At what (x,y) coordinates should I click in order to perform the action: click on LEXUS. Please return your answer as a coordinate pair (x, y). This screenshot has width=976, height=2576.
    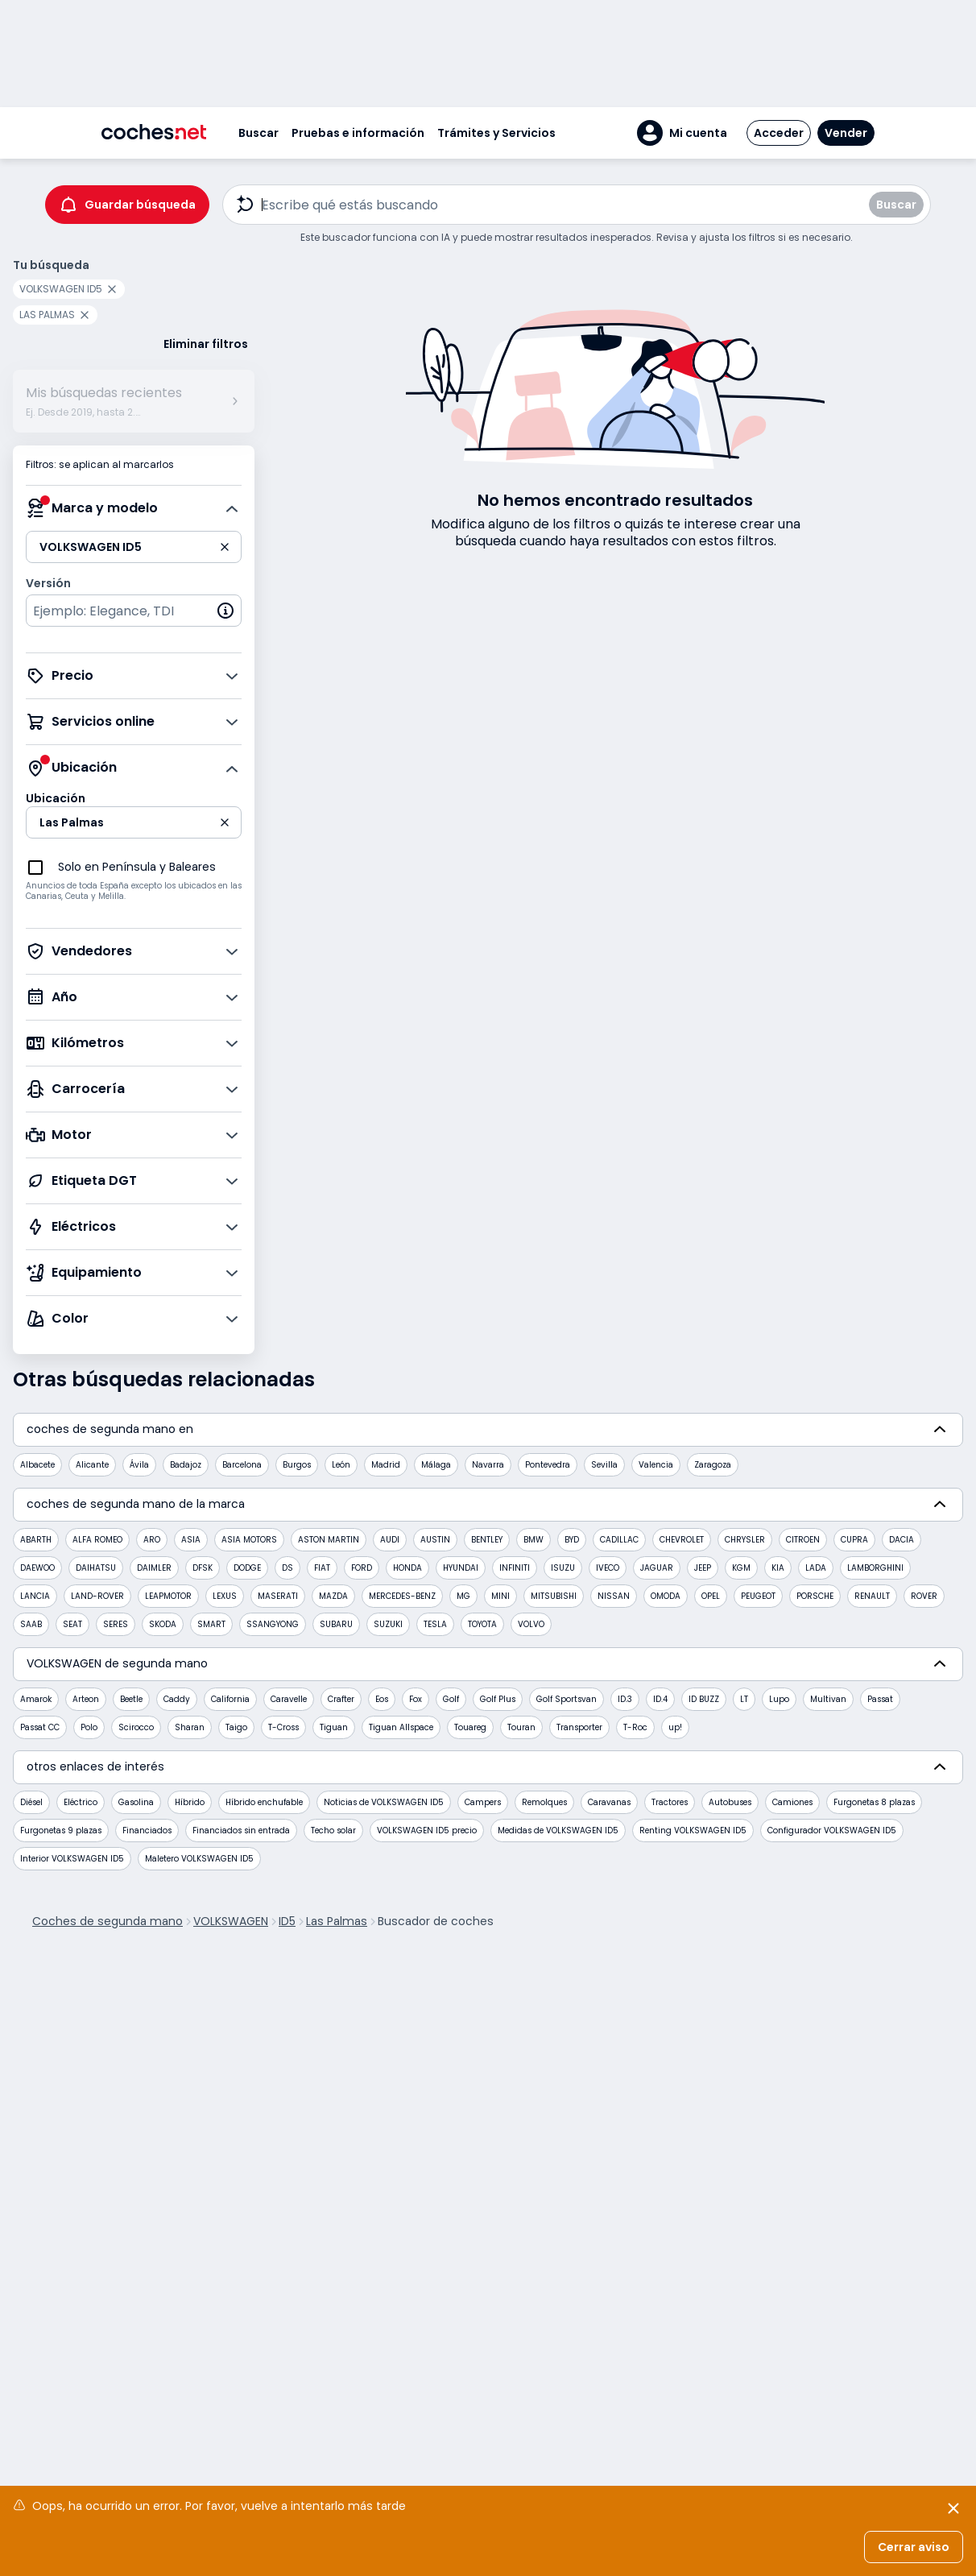
    Looking at the image, I should click on (225, 1596).